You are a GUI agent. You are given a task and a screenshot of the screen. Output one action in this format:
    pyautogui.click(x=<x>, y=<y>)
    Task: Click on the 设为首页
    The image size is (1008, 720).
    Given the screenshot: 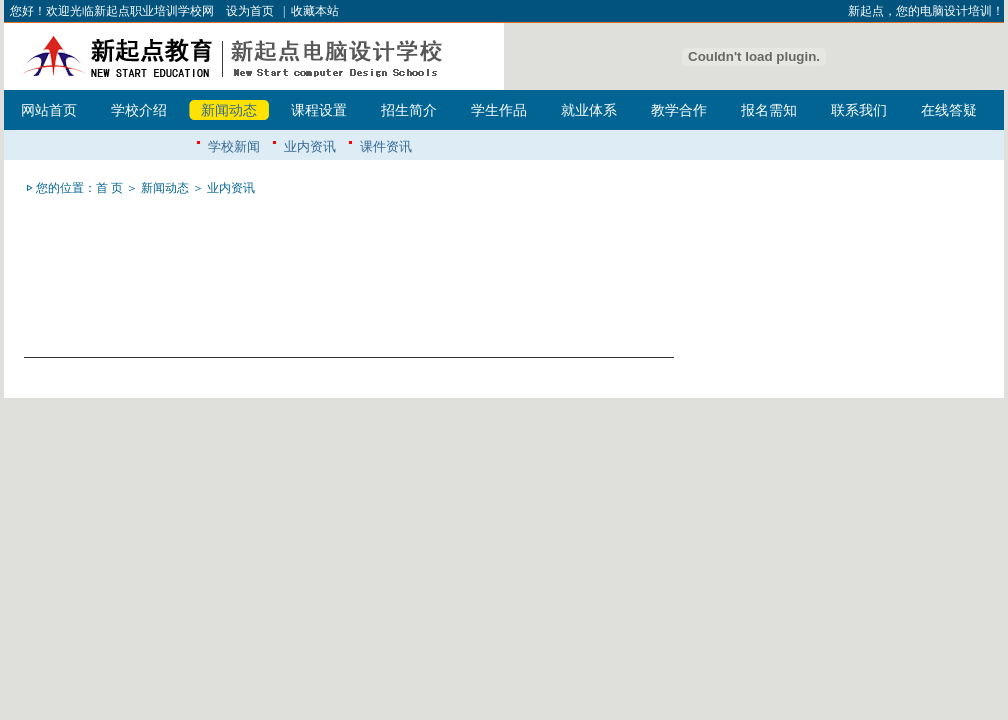 What is the action you would take?
    pyautogui.click(x=250, y=11)
    